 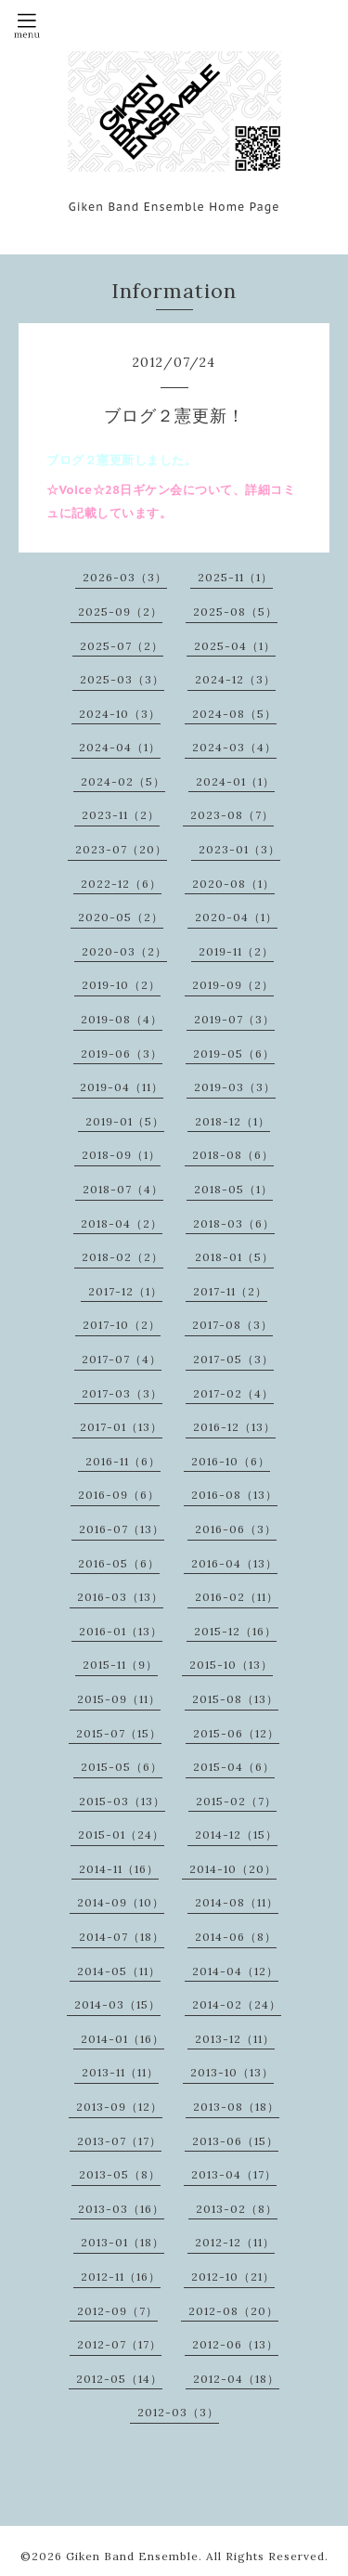 I want to click on 2012-07（17）, so click(x=119, y=2344).